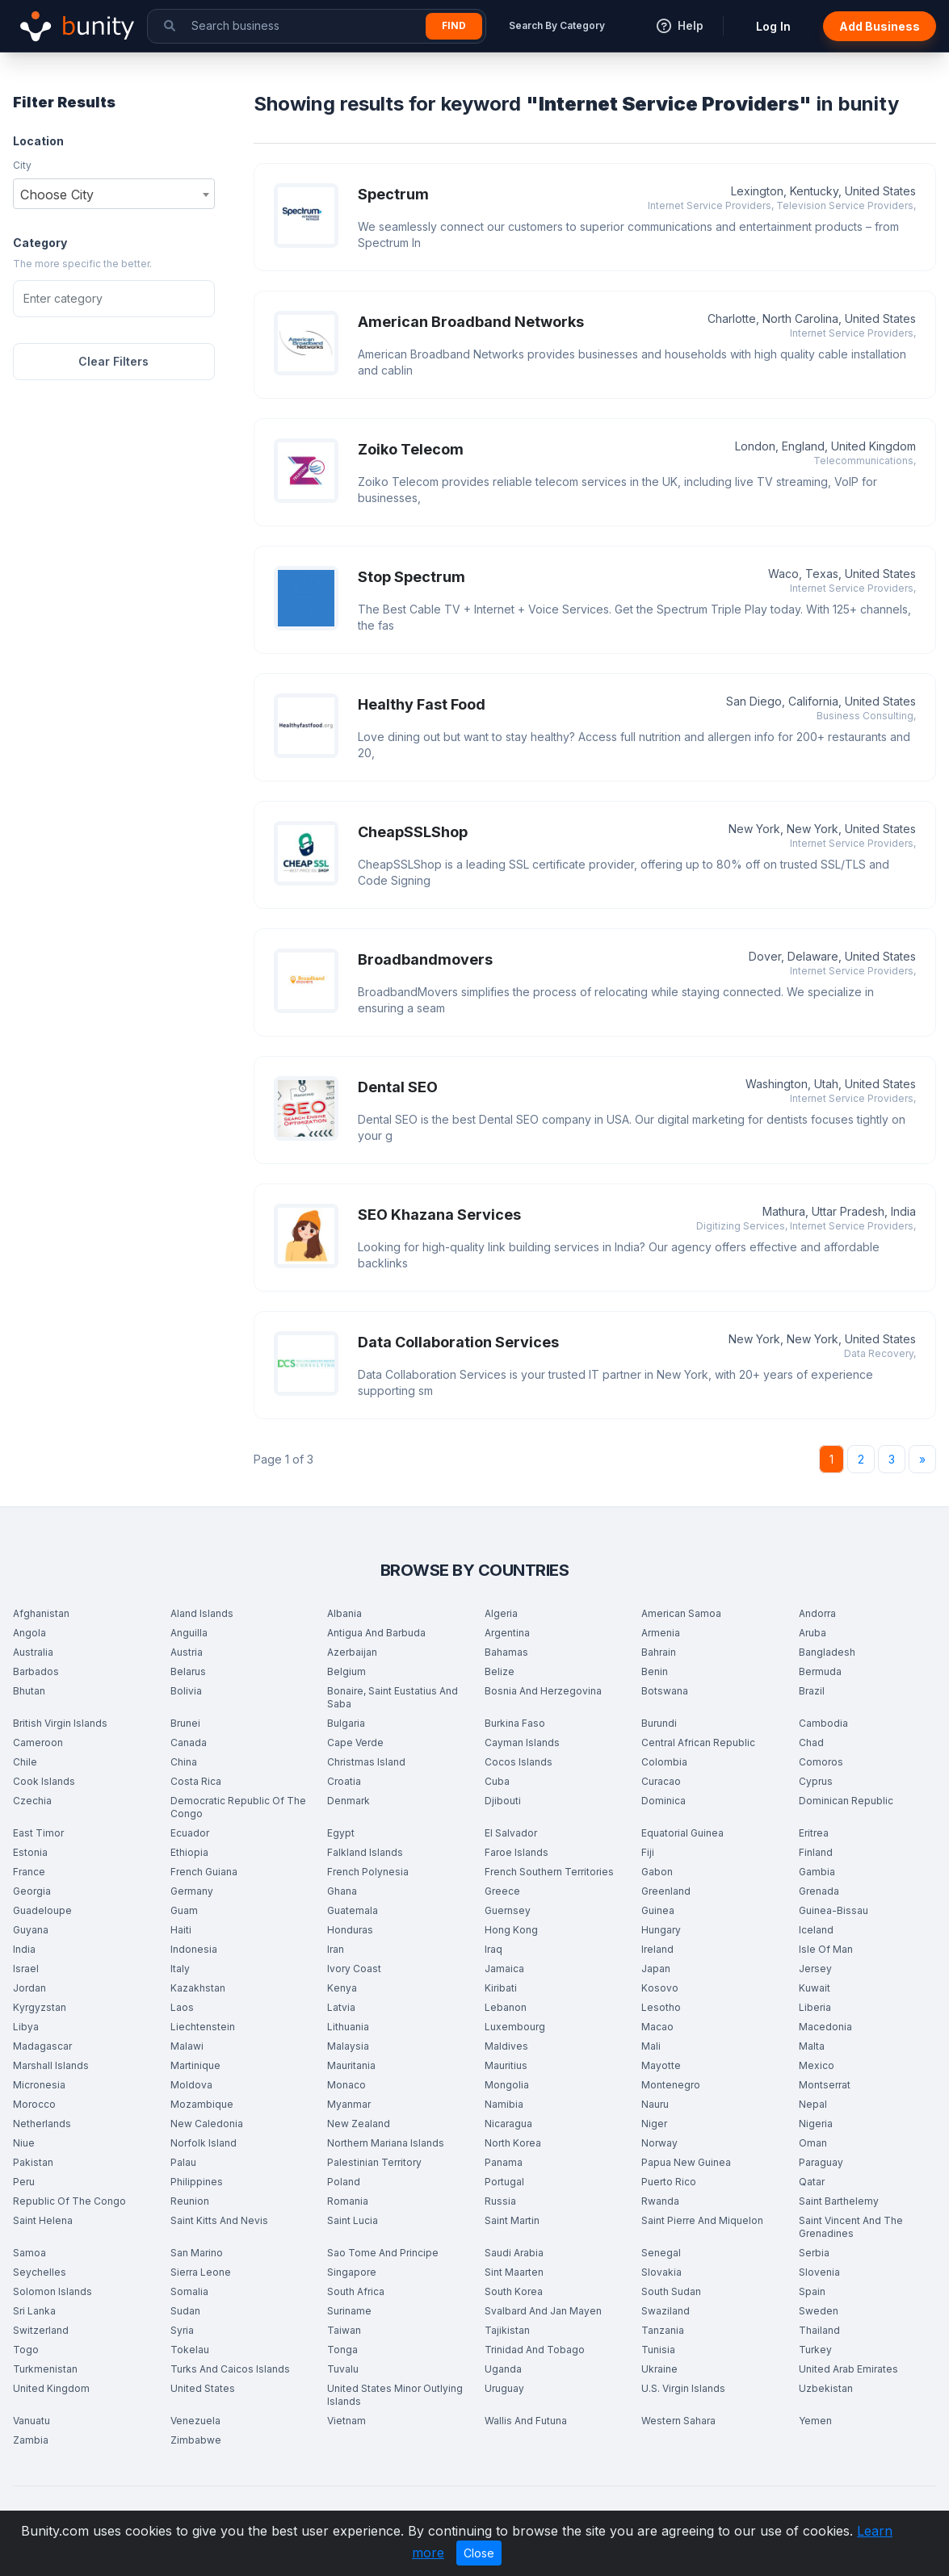 Image resolution: width=949 pixels, height=2576 pixels. Describe the element at coordinates (846, 1801) in the screenshot. I see `Dominican Republic` at that location.